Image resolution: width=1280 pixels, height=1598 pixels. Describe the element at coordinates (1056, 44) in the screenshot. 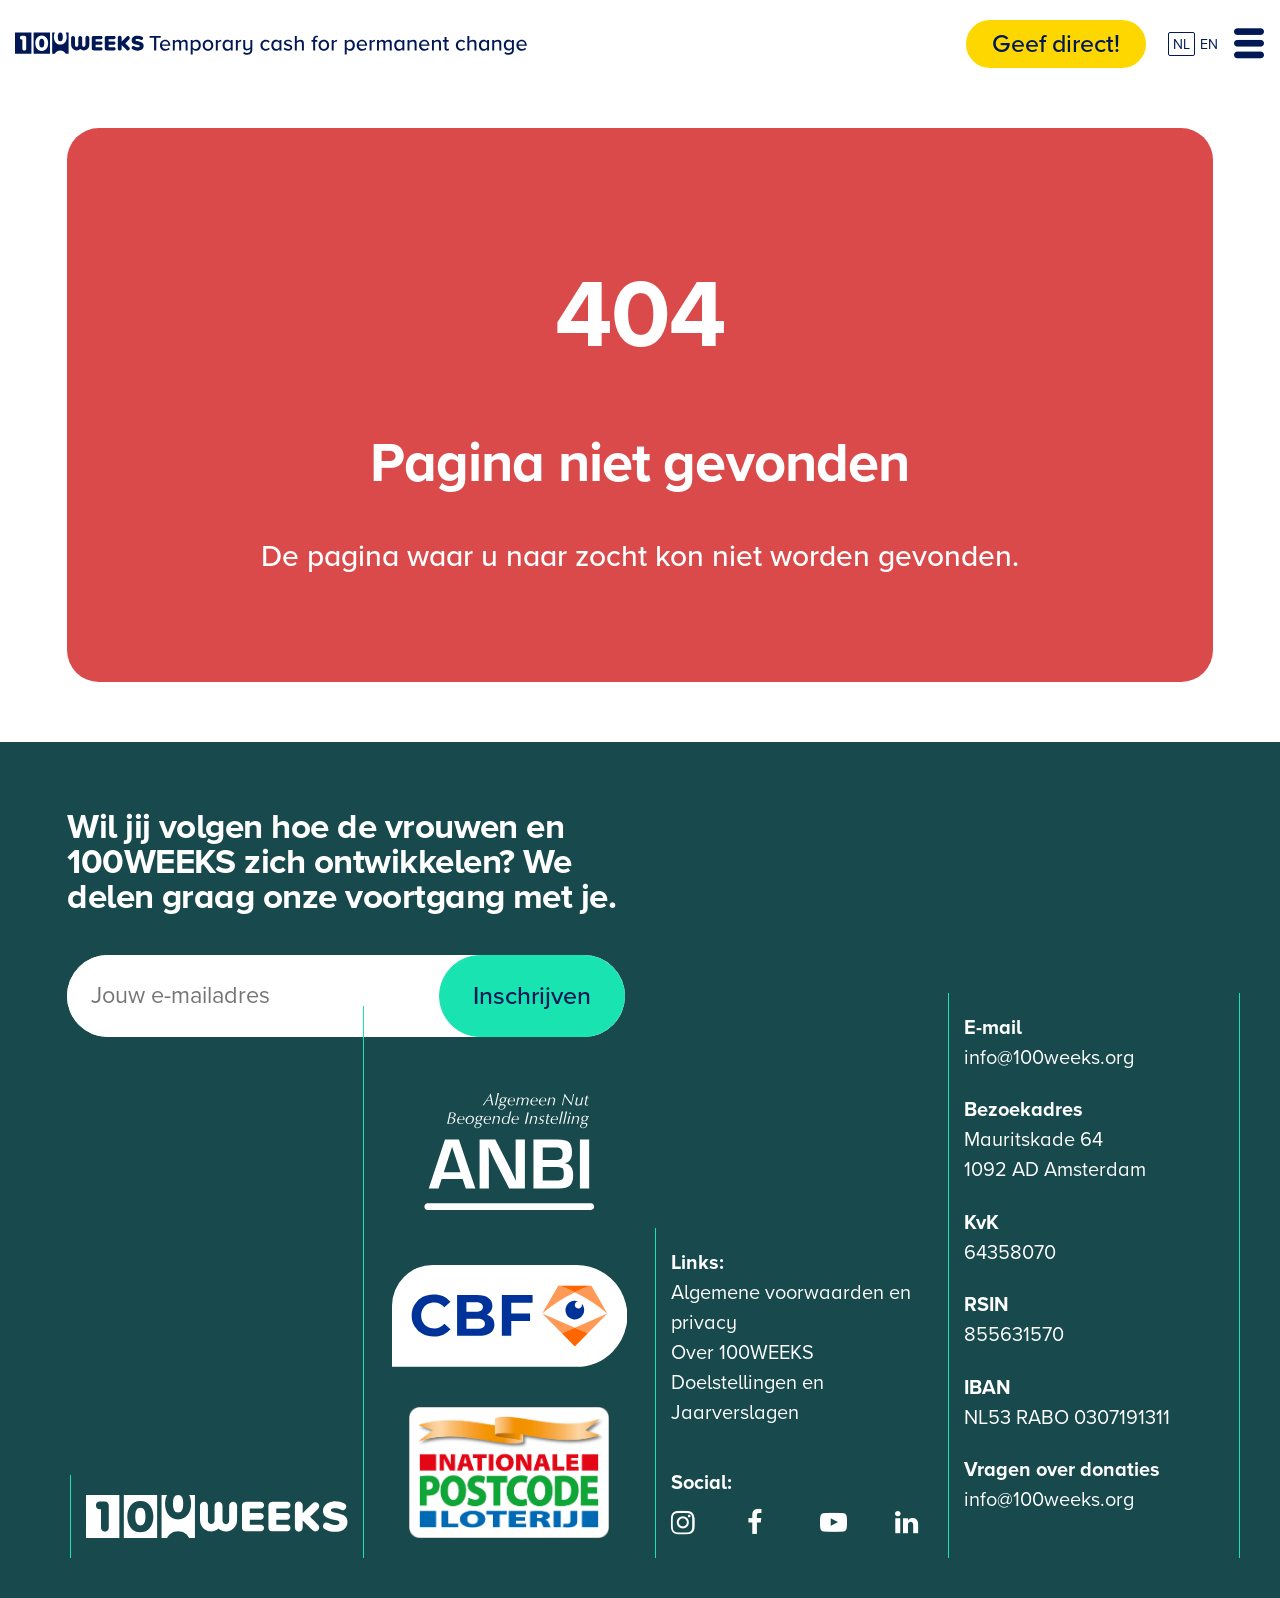

I see `Geef direct!` at that location.